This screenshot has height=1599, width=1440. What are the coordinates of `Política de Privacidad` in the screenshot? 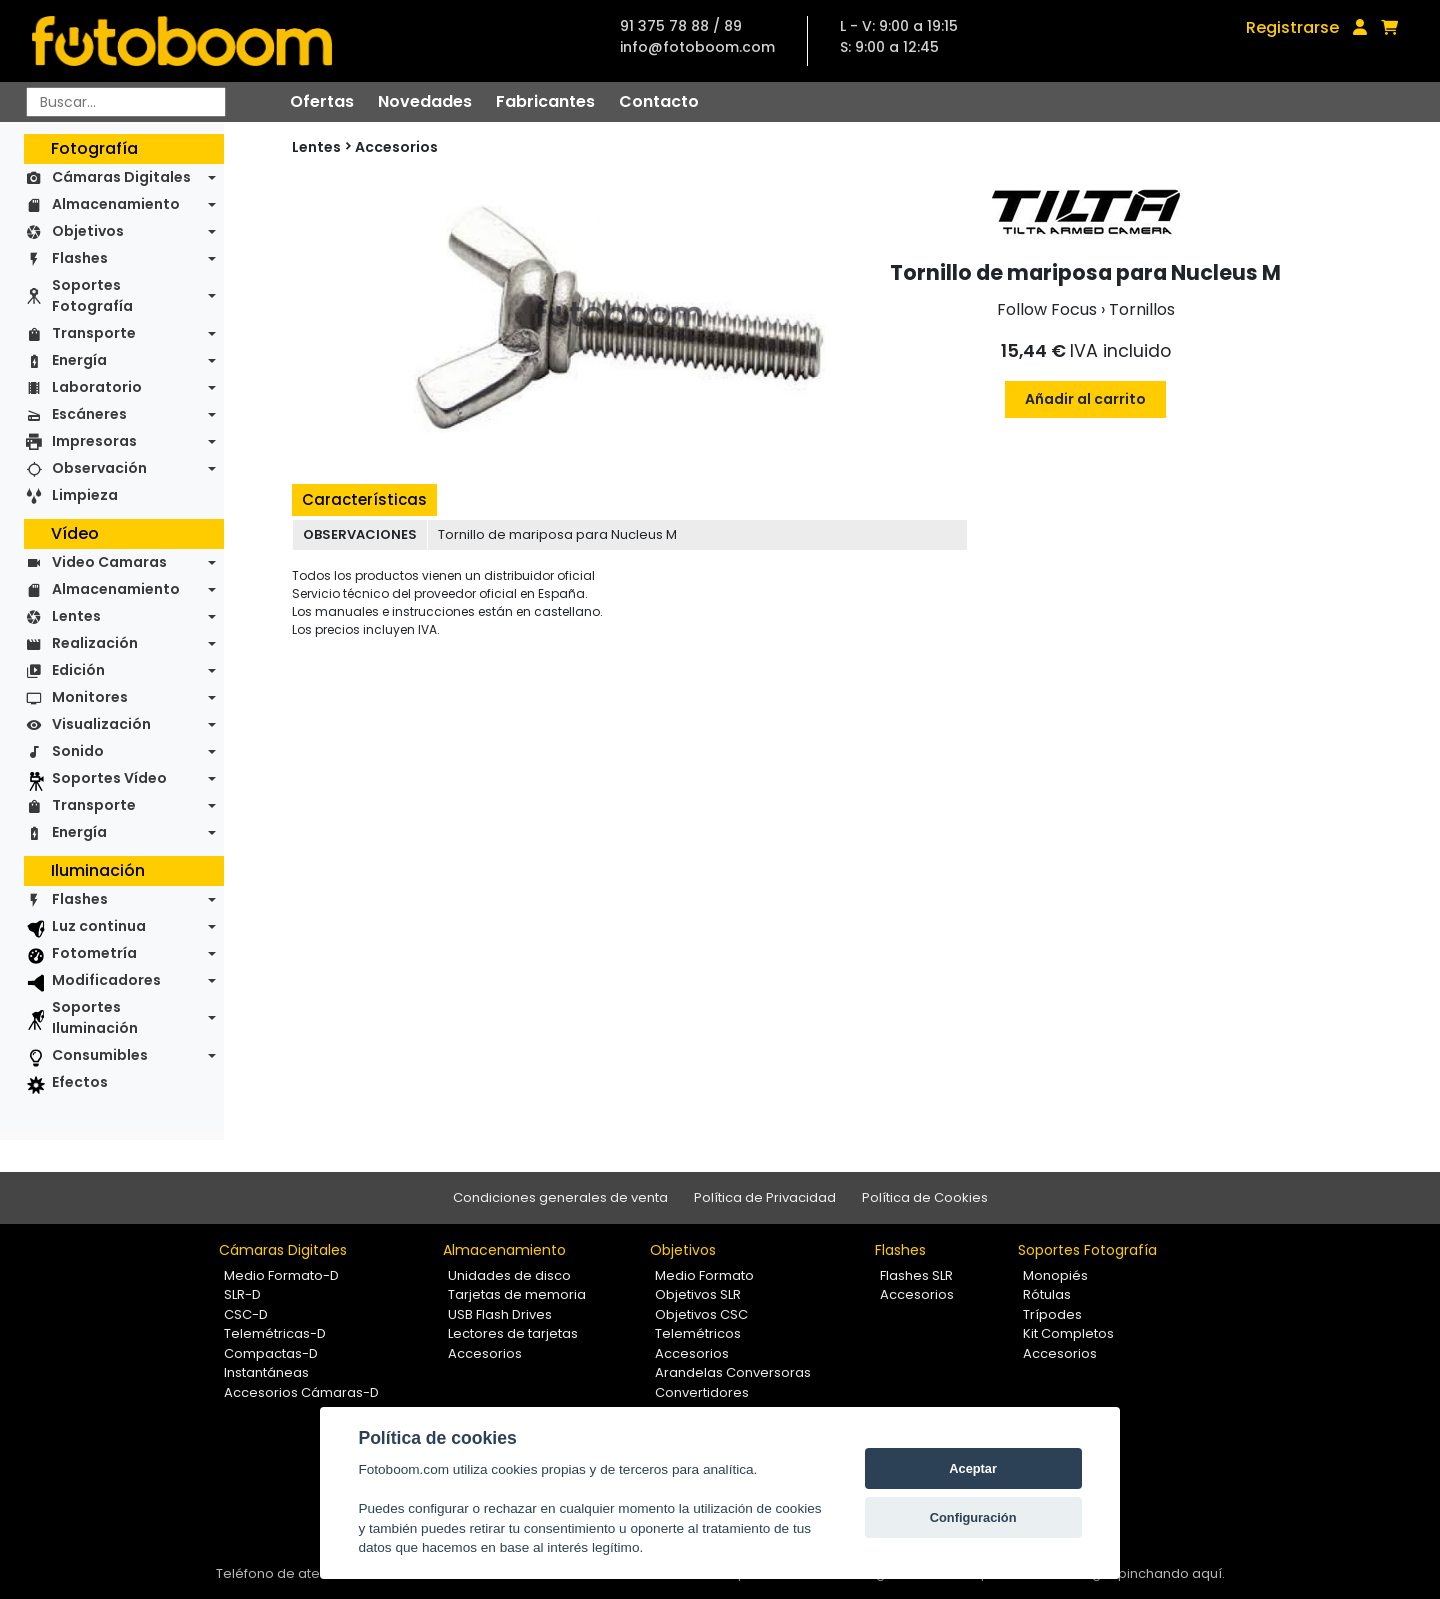 It's located at (765, 1197).